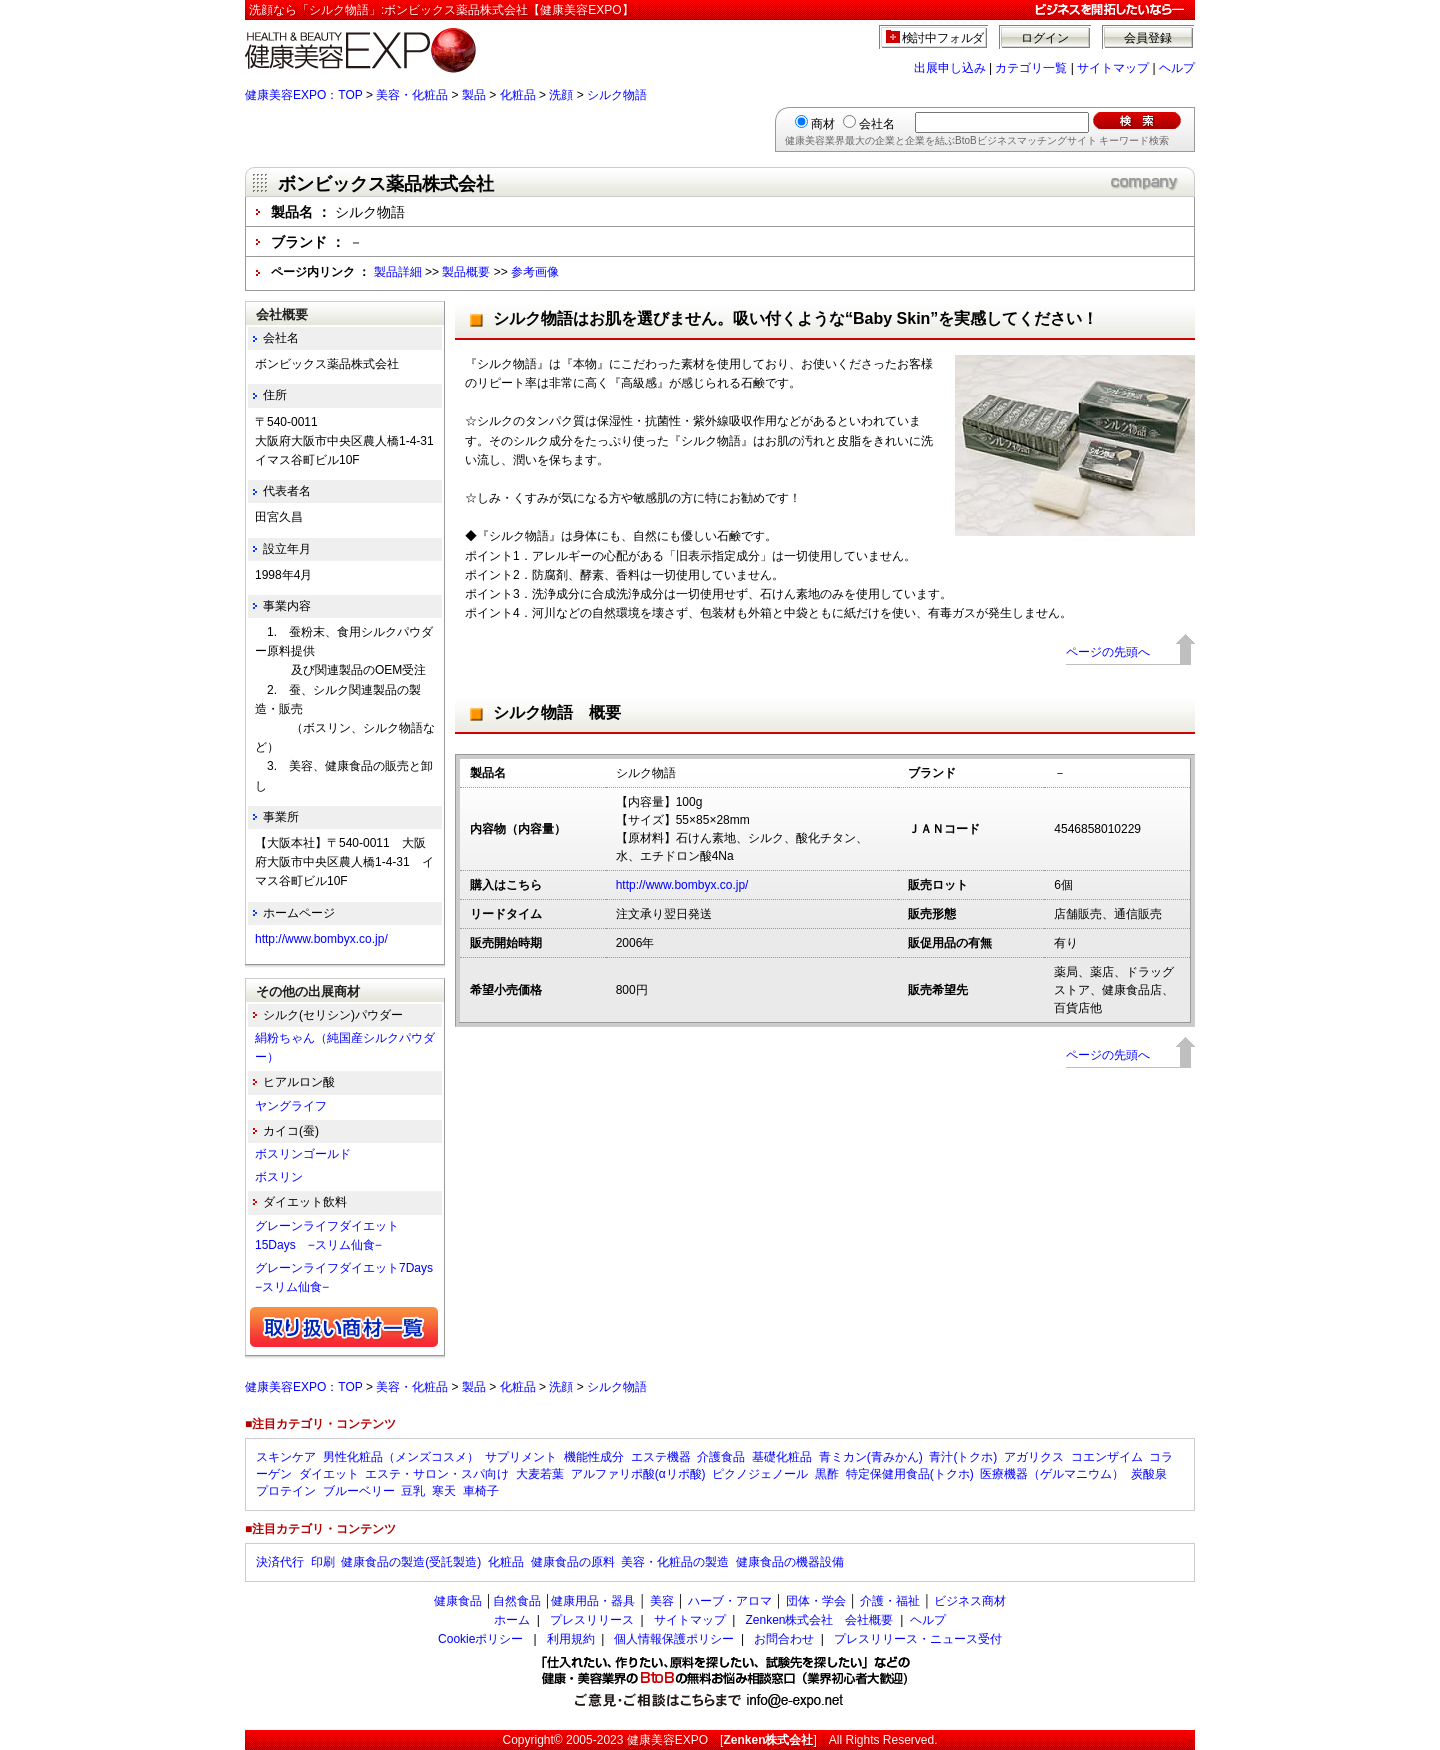 This screenshot has height=1750, width=1440. What do you see at coordinates (518, 95) in the screenshot?
I see `化粧品` at bounding box center [518, 95].